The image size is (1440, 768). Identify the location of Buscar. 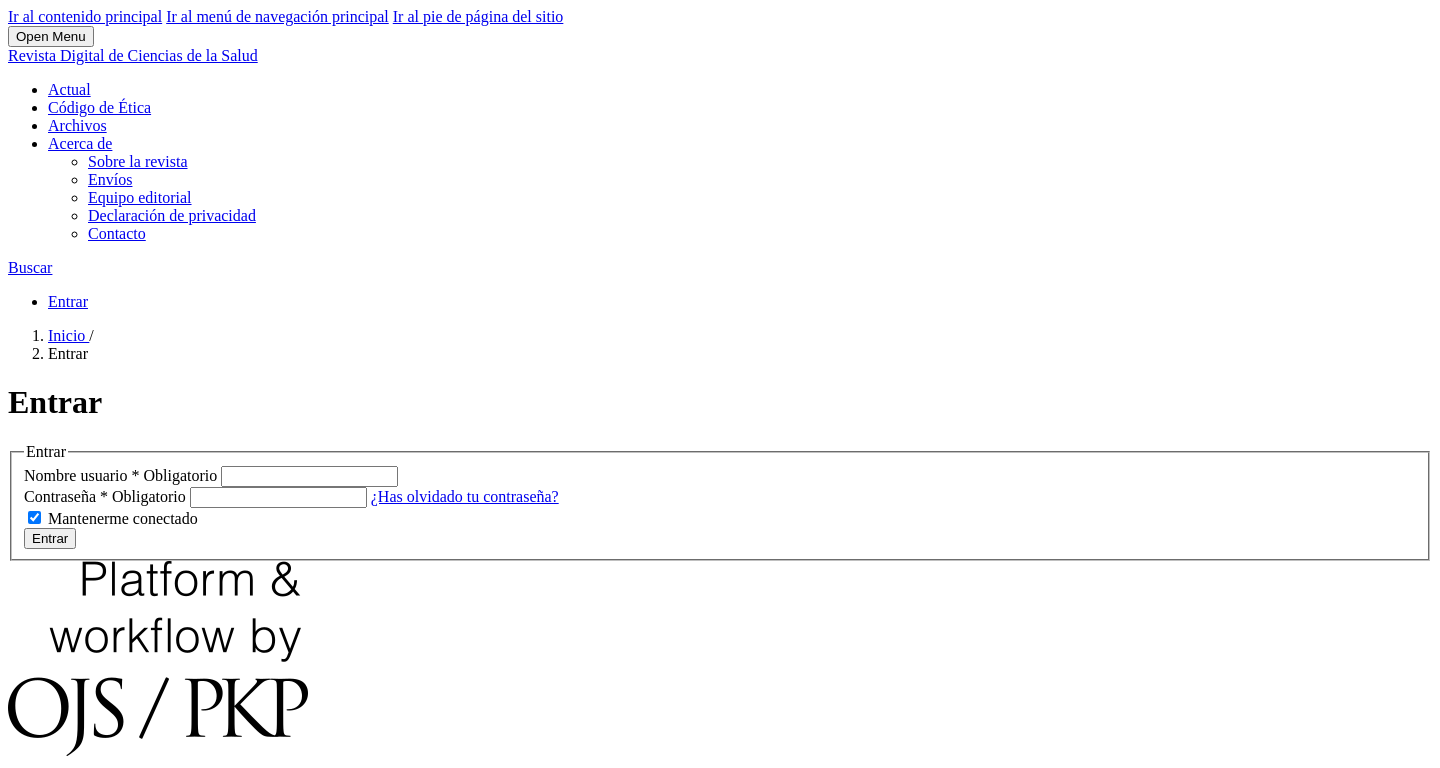
(30, 267).